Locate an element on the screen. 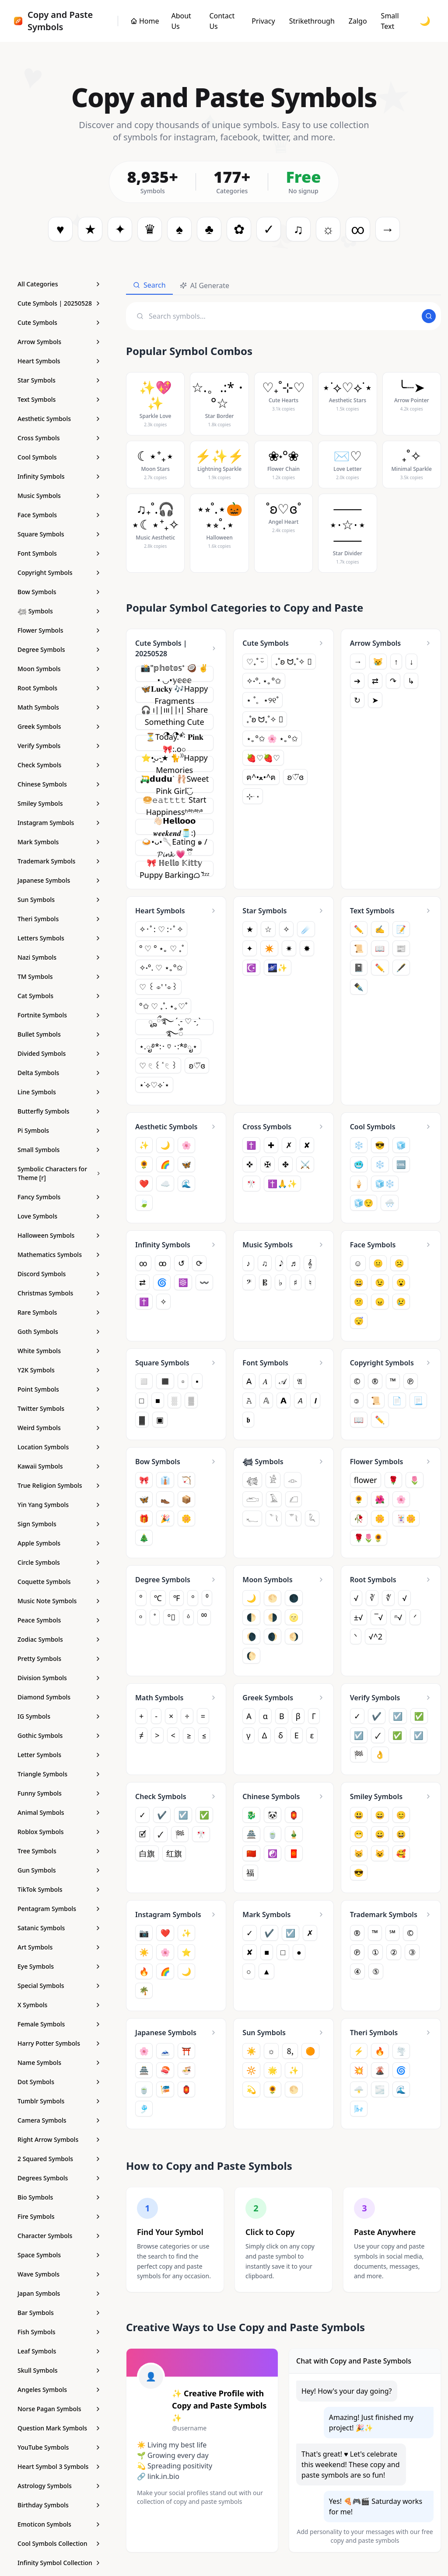 The height and width of the screenshot is (2576, 448). [Tumblr Symbols - Copy and Paste Symbols] is located at coordinates (59, 2101).